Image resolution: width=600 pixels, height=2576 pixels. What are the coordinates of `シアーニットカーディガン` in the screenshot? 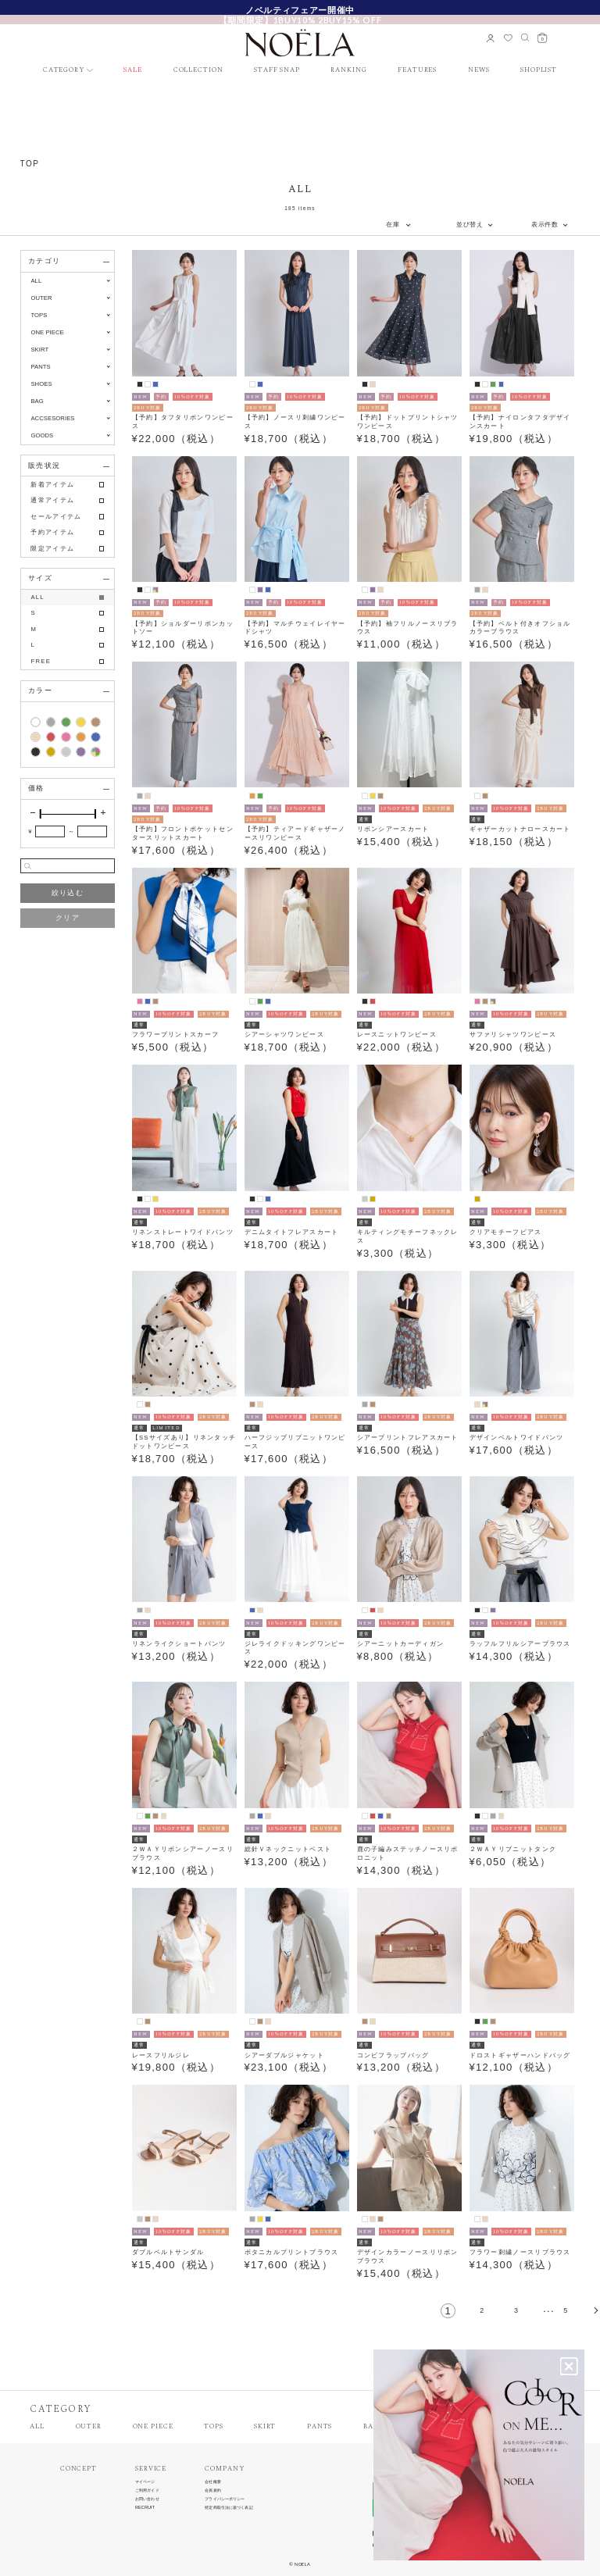 It's located at (401, 1643).